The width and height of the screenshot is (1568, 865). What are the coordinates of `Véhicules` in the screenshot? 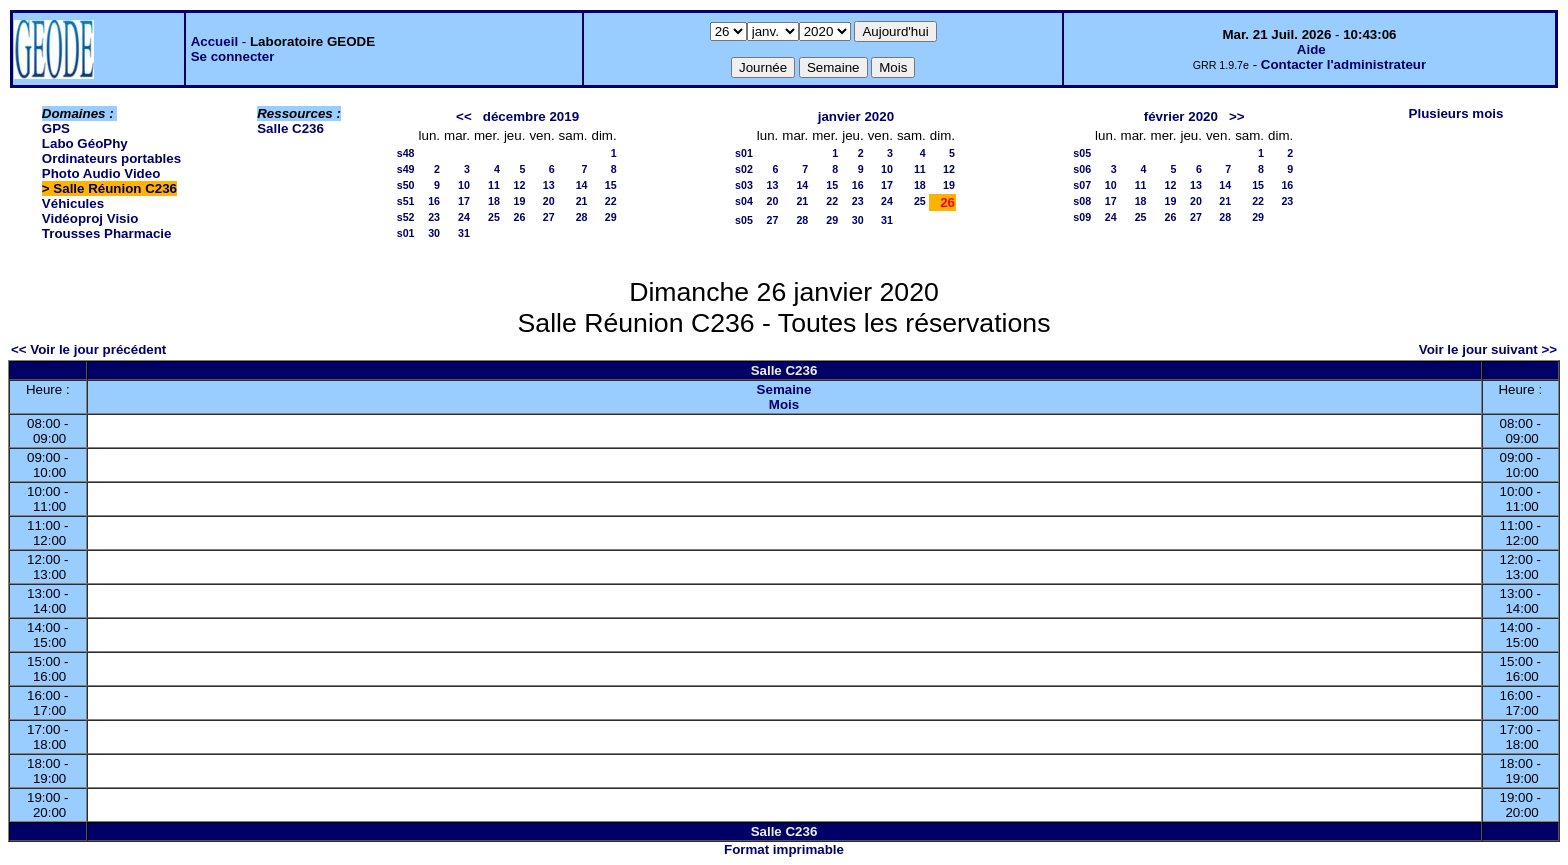 It's located at (73, 203).